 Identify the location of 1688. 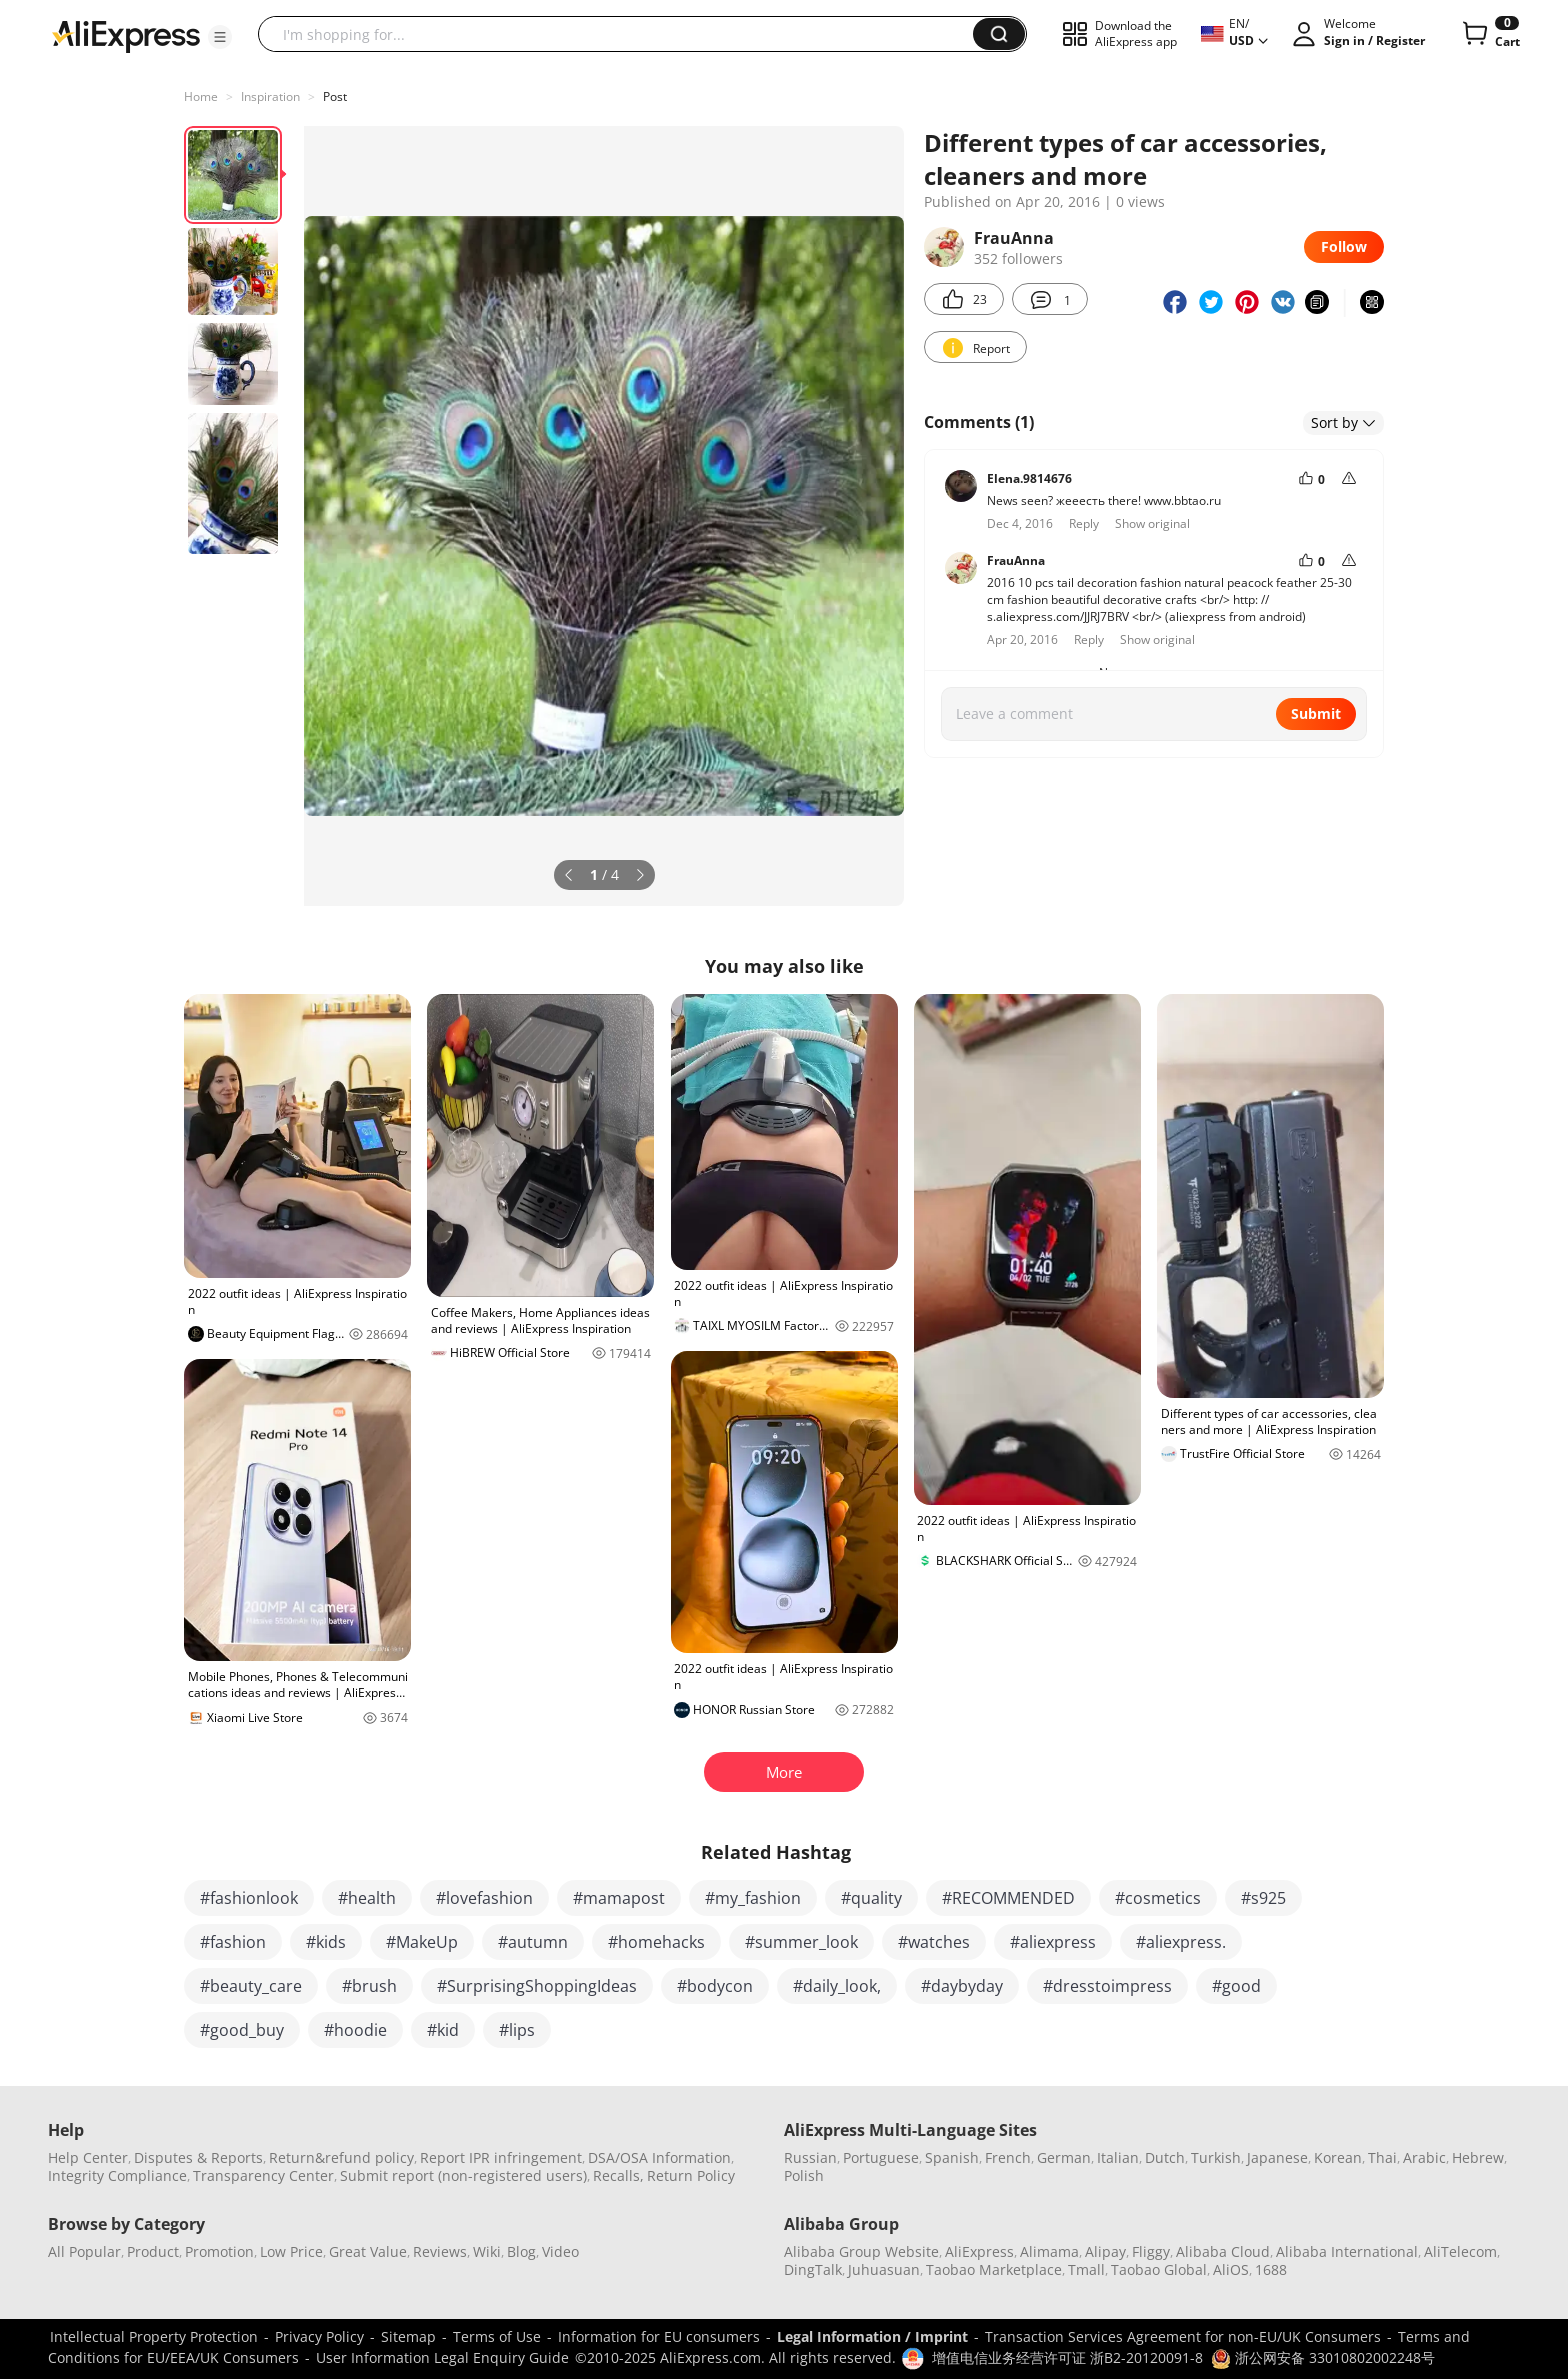
(1271, 2269).